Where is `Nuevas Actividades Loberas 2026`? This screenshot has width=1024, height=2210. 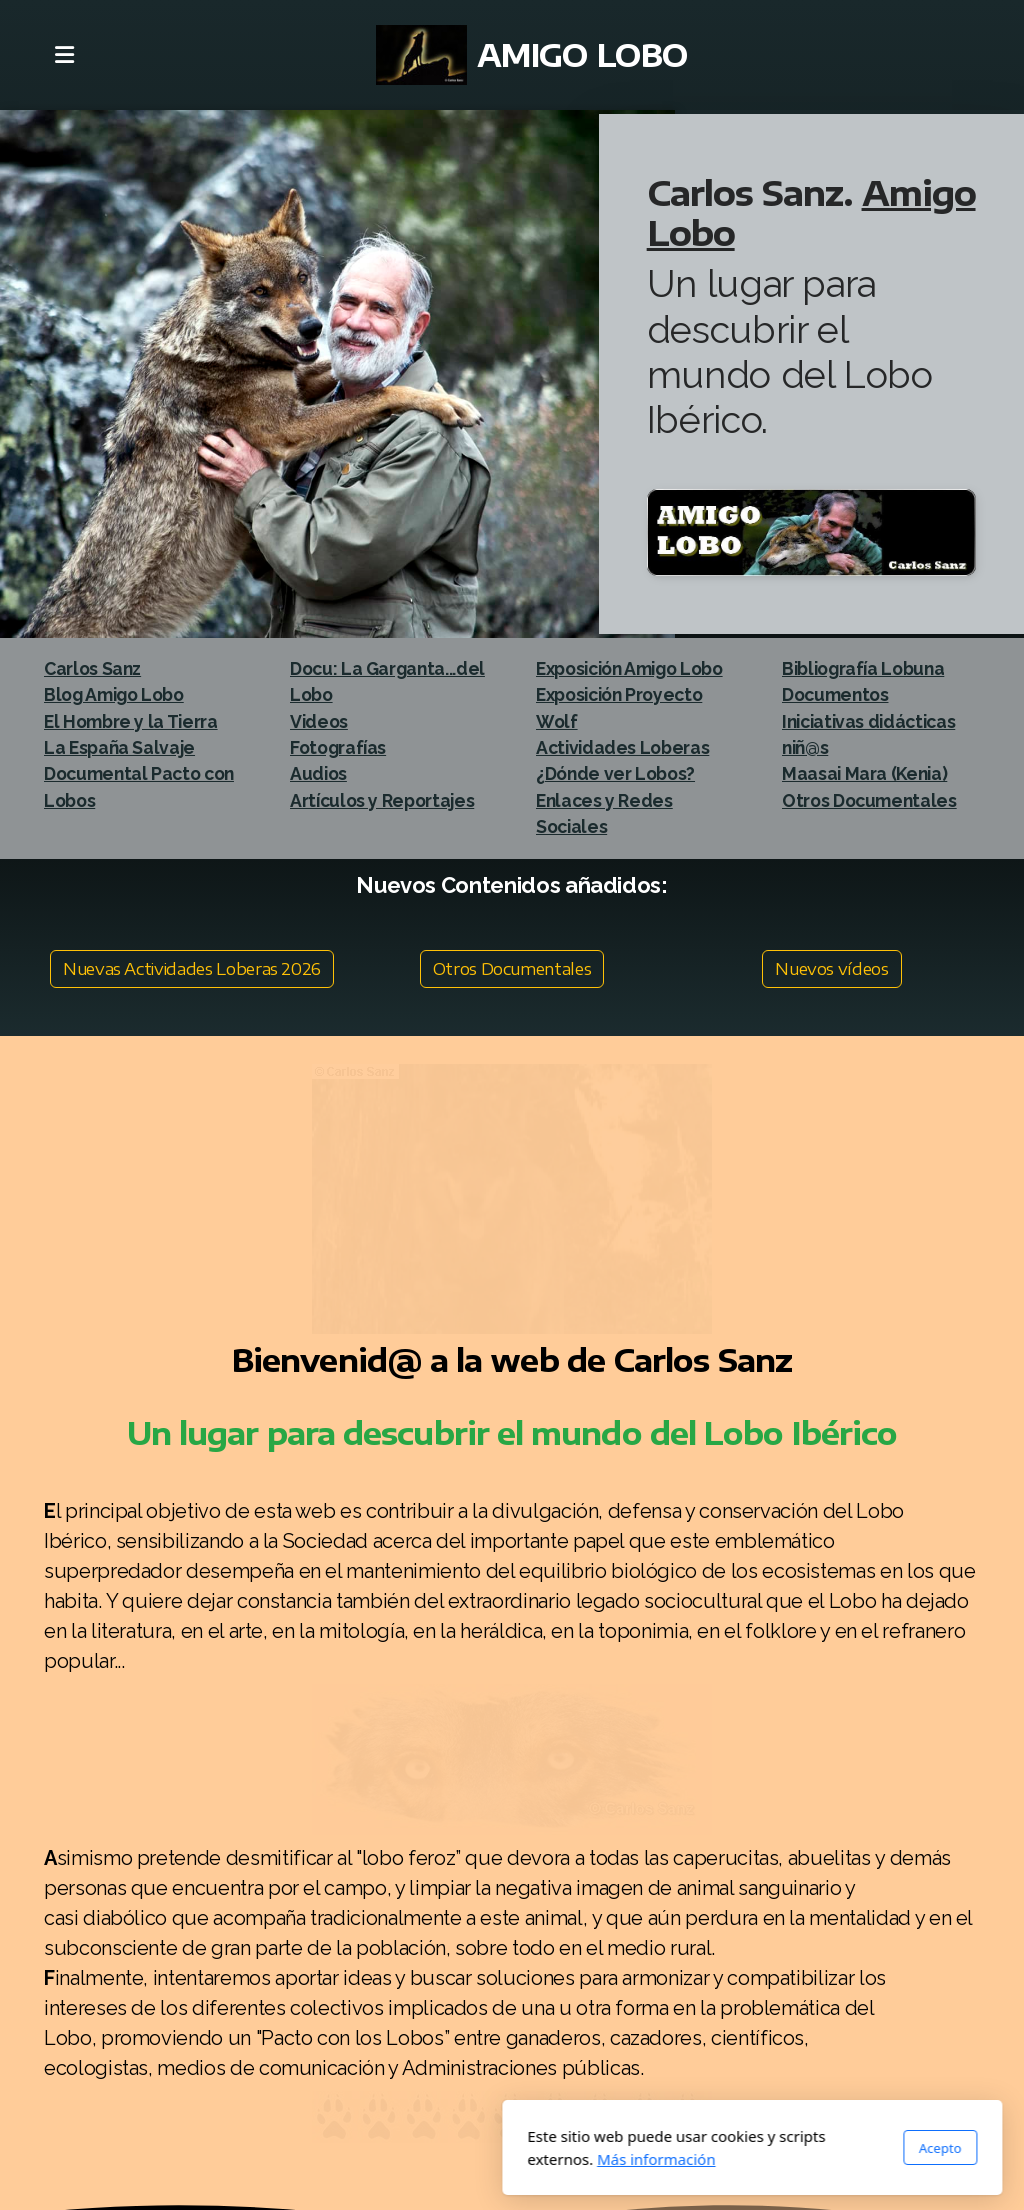 Nuevas Actividades Loberas 2026 is located at coordinates (192, 969).